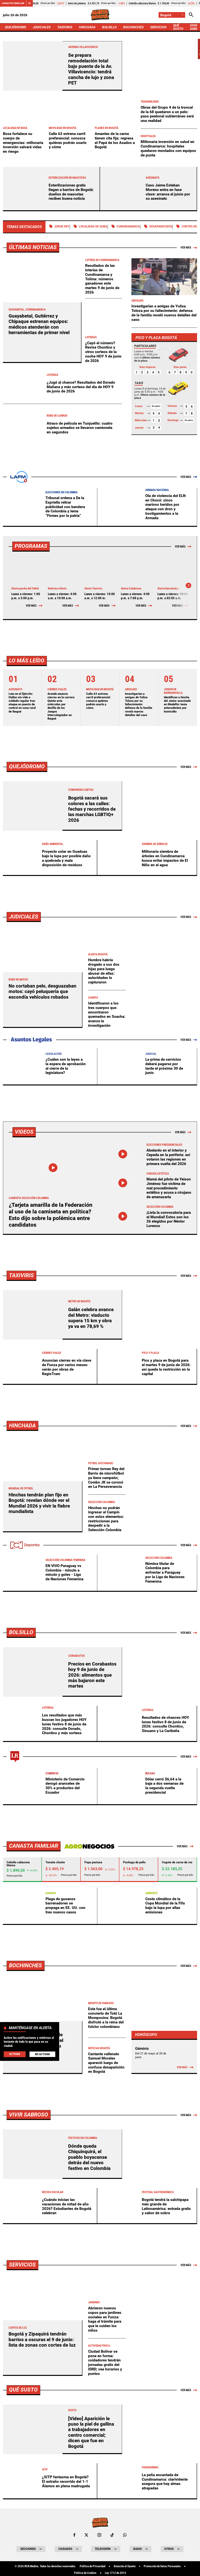 This screenshot has width=200, height=2576. What do you see at coordinates (165, 1724) in the screenshot?
I see `Resultados de chances HOY lunes festivo 8 de junio de 2026: consulte Chontico, Sinuano y La Caribeña` at bounding box center [165, 1724].